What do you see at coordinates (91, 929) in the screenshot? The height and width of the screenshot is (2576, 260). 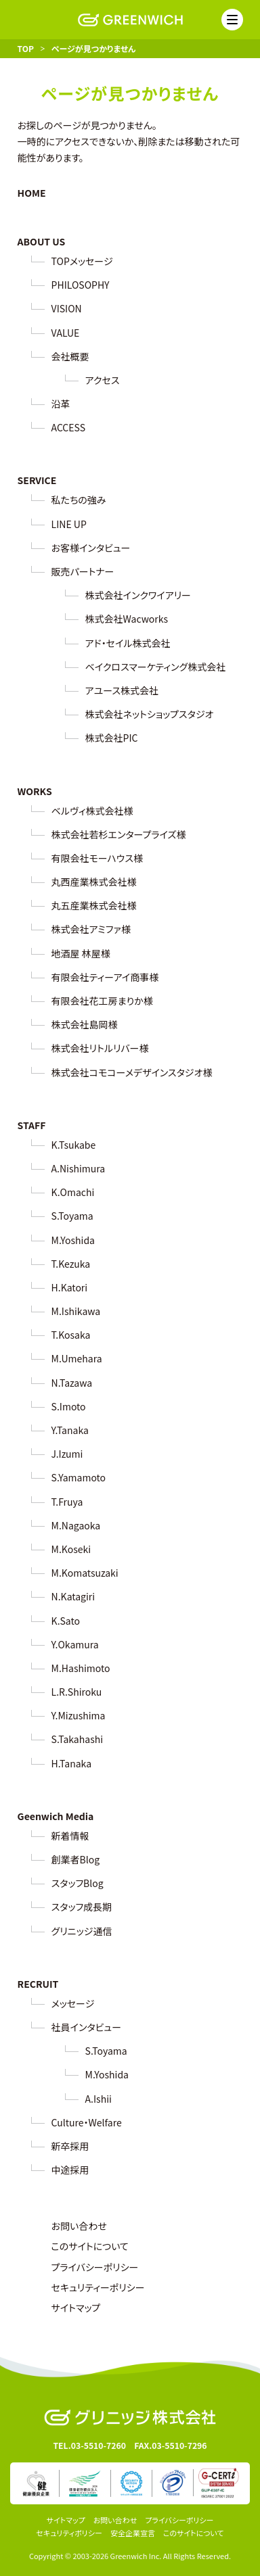 I see `株式会社アミファ様` at bounding box center [91, 929].